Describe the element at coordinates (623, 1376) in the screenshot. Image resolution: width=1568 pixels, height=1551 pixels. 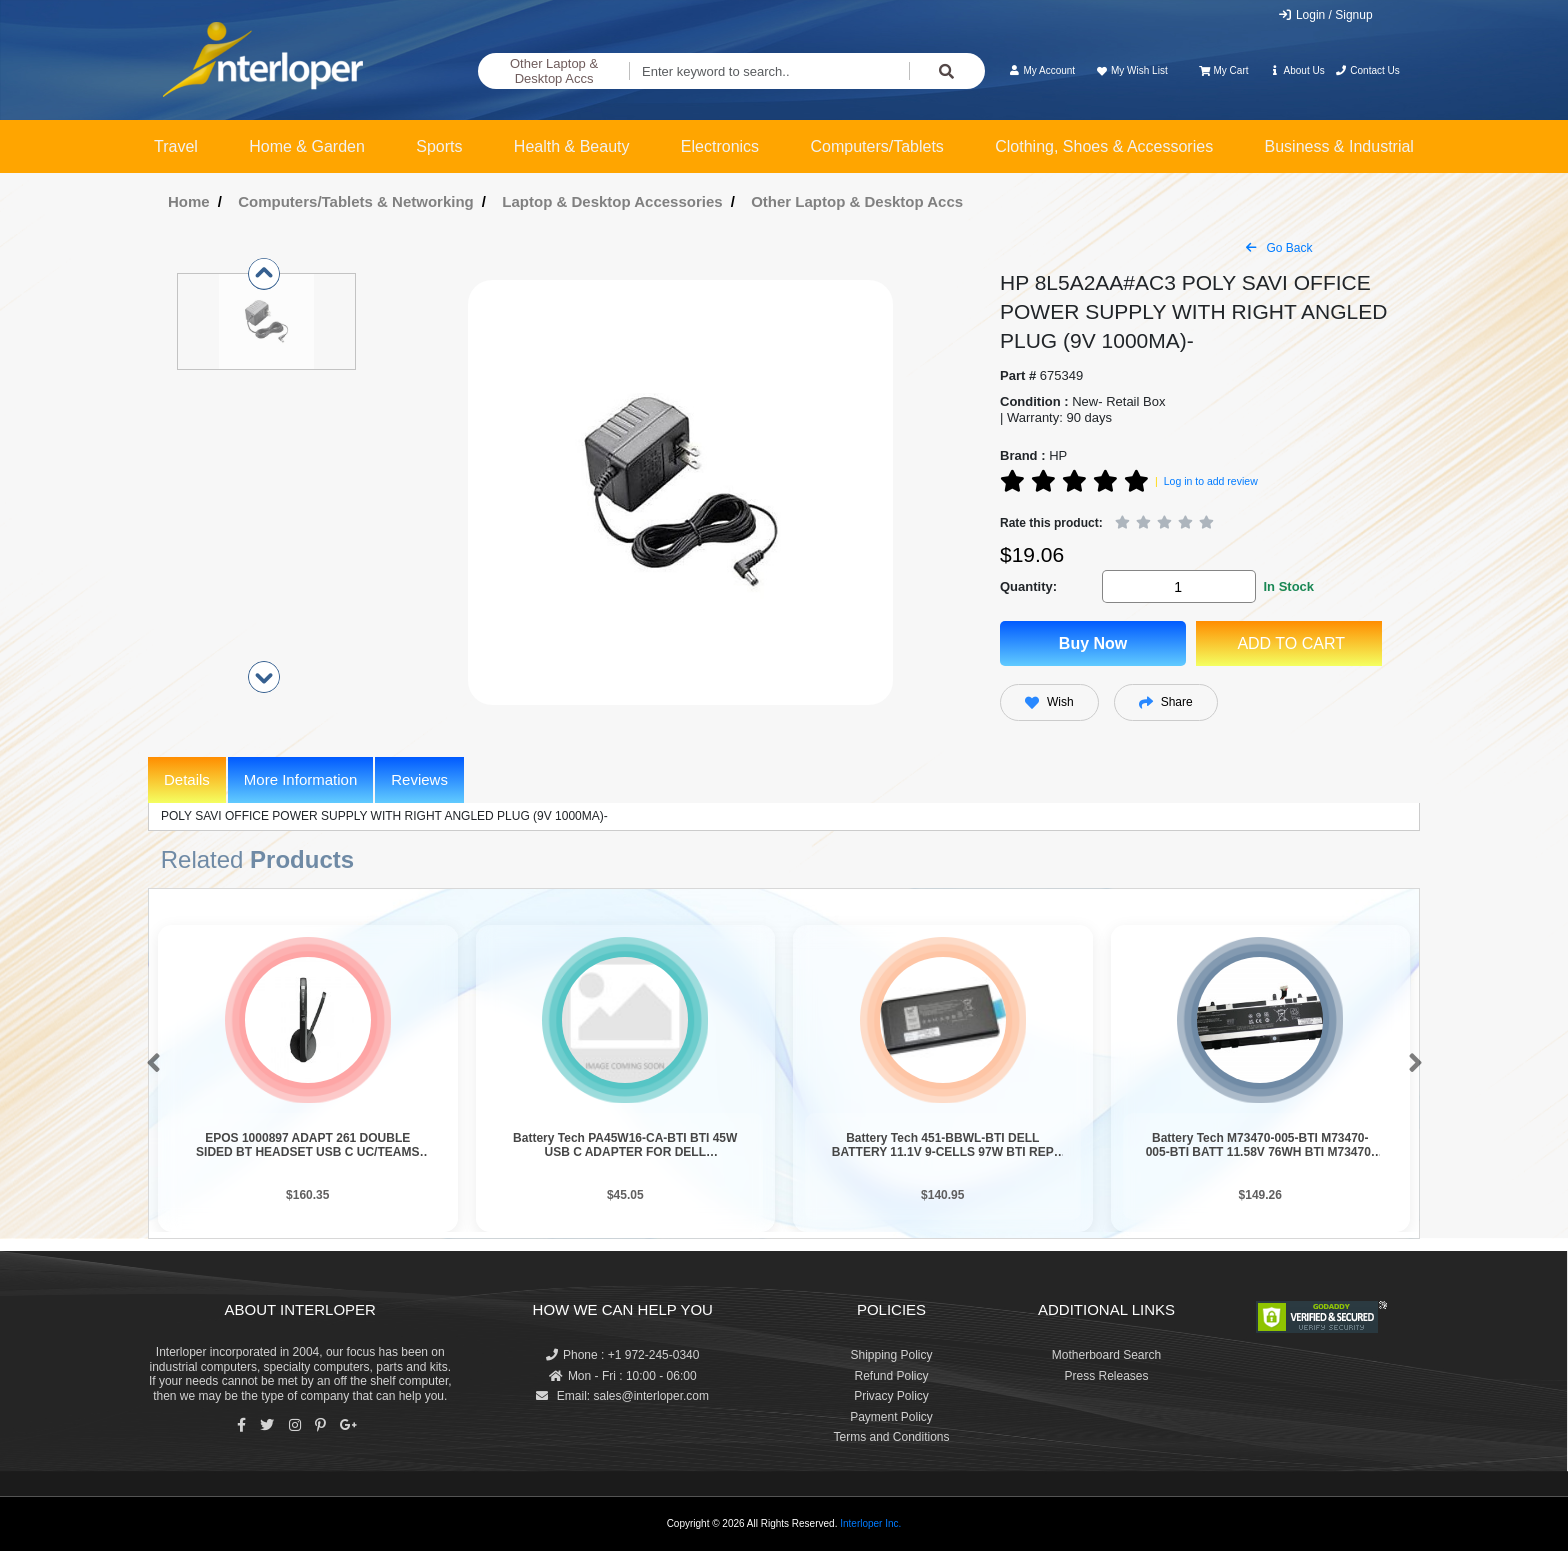
I see `Mon - Fri : 10:00 - 06:00` at that location.